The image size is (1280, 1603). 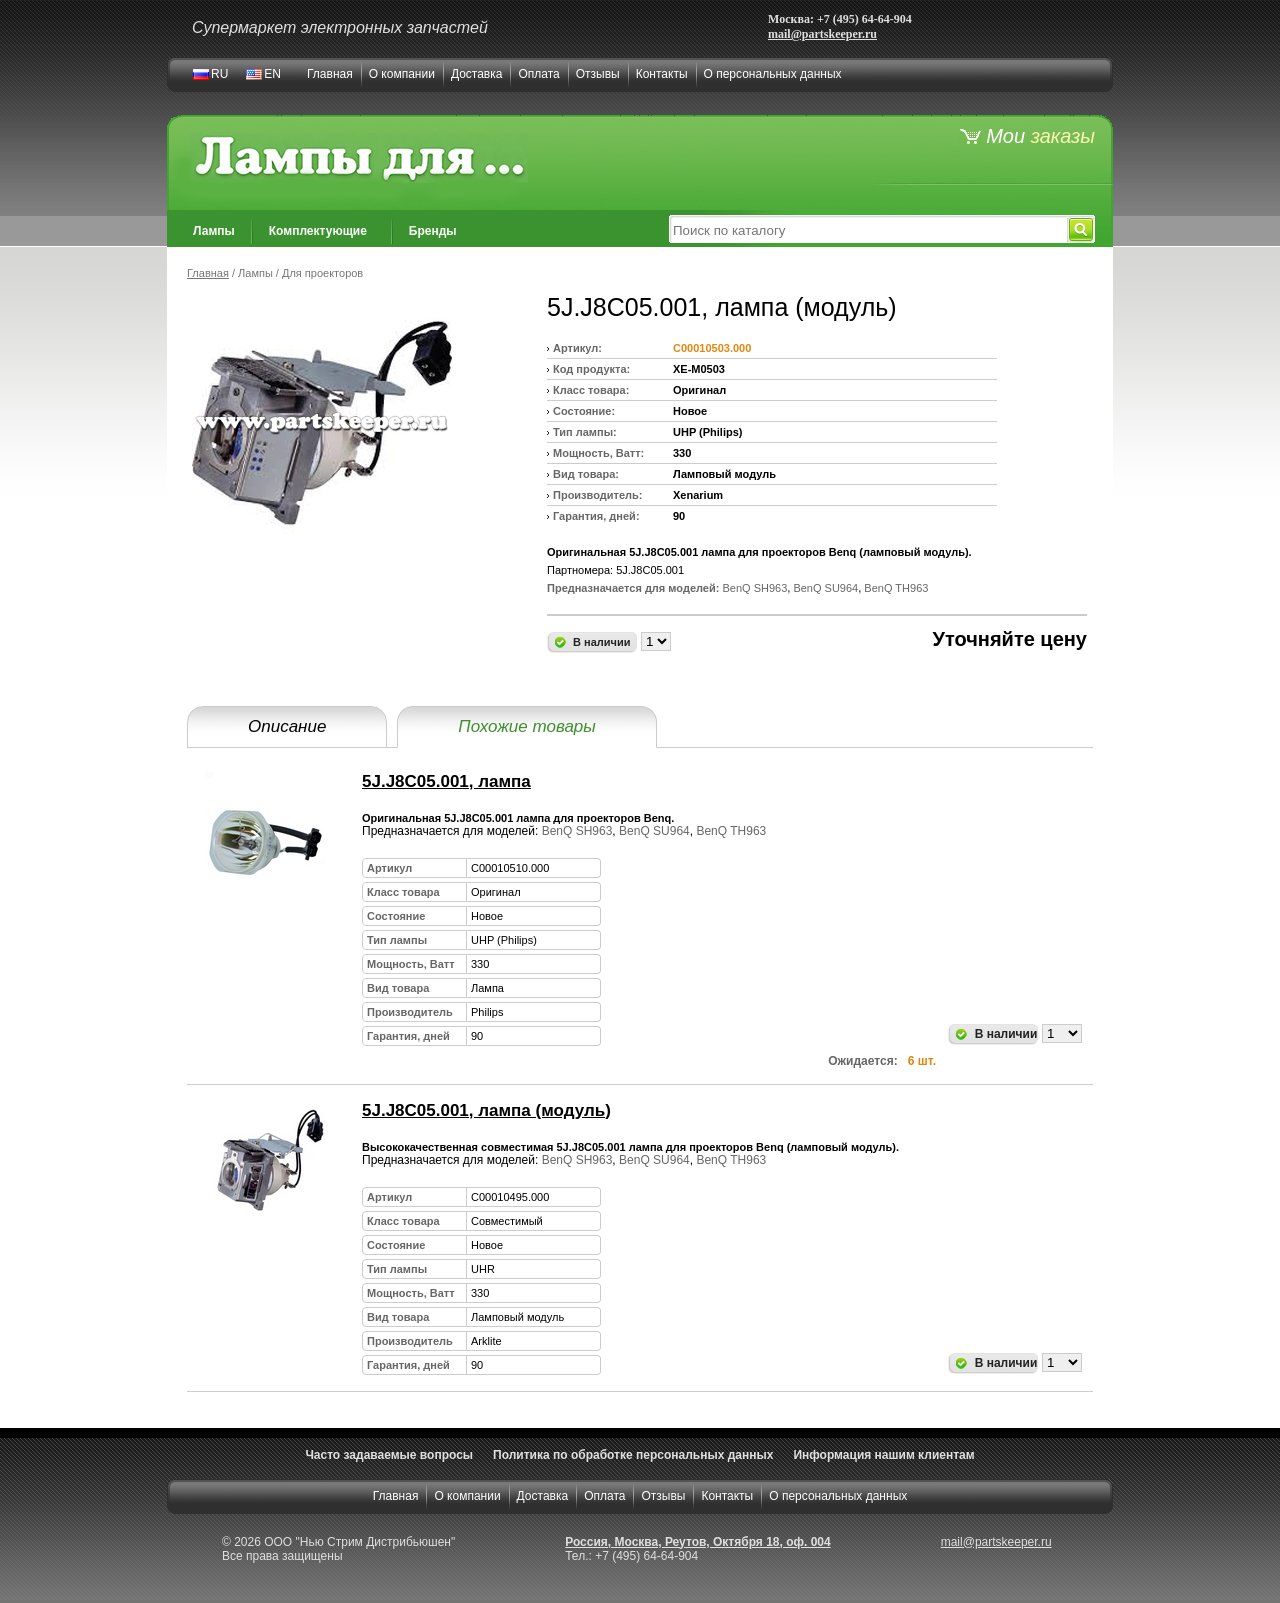 I want to click on Отзывы, so click(x=598, y=74).